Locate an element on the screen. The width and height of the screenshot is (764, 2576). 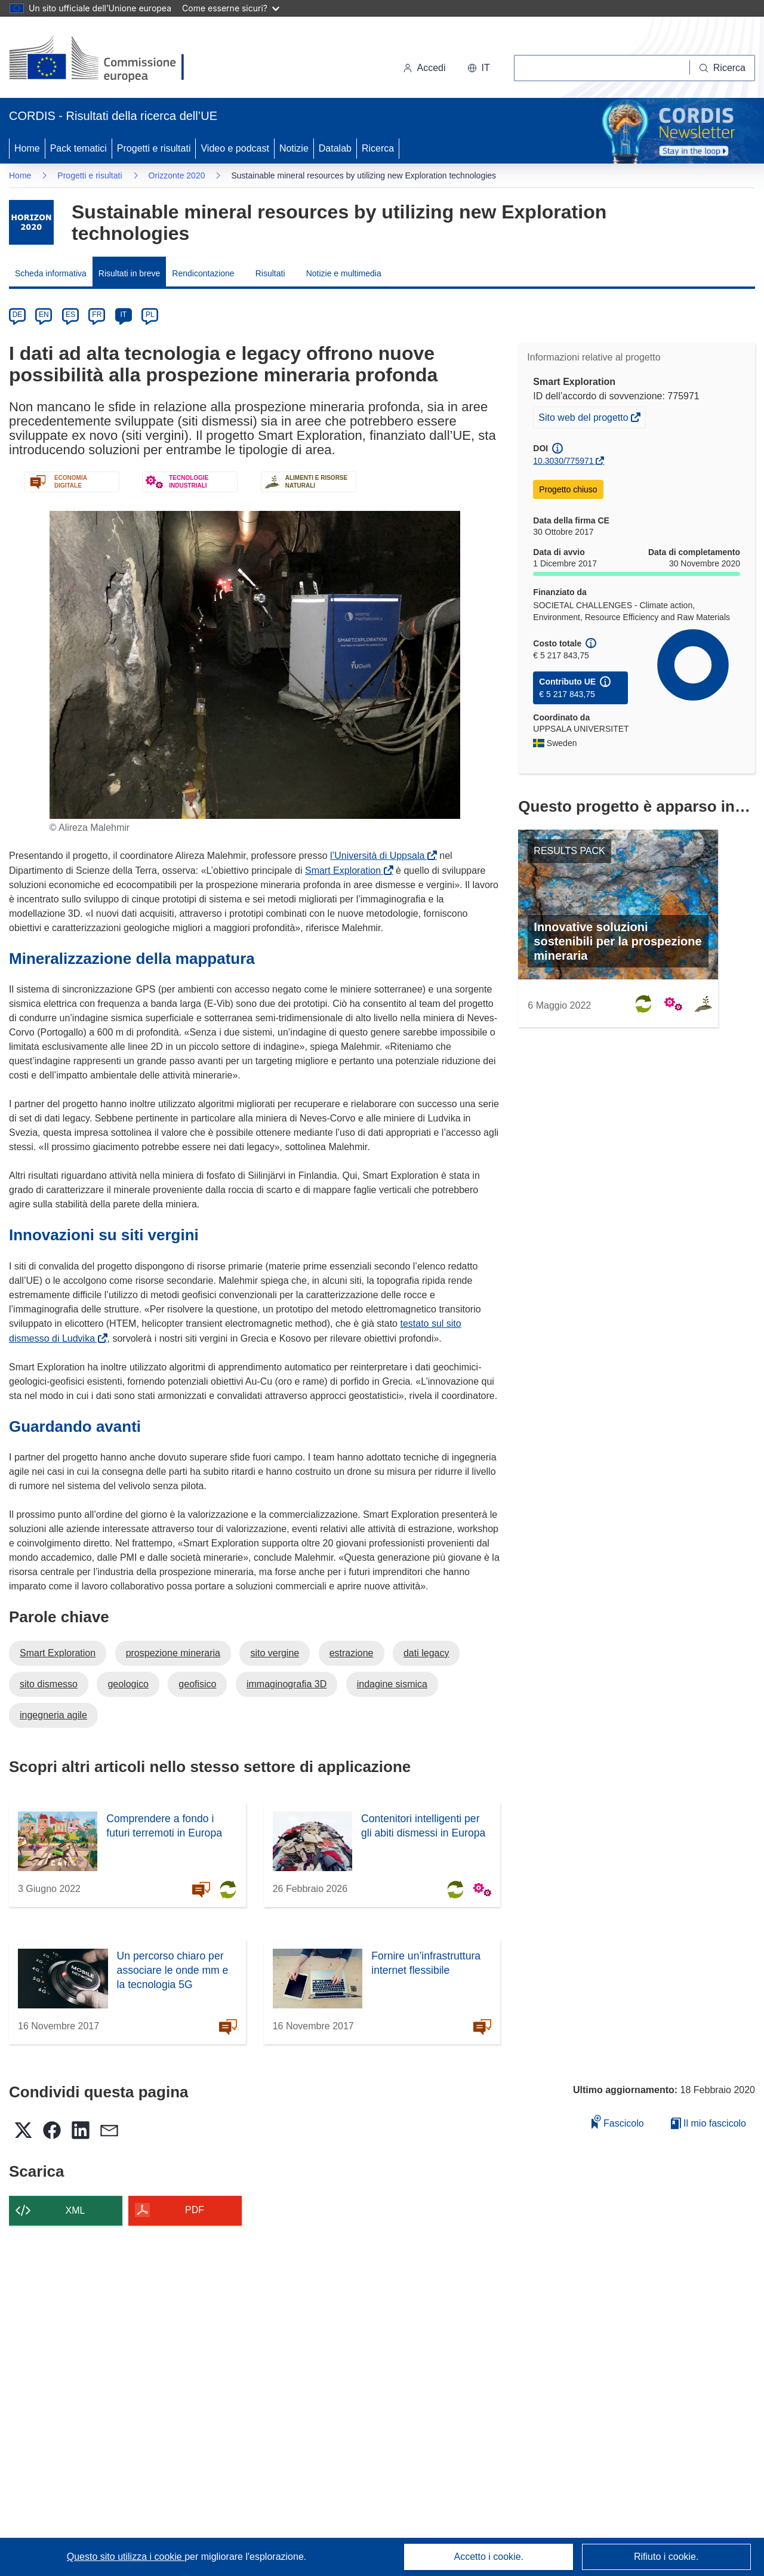
Notizie is located at coordinates (294, 148).